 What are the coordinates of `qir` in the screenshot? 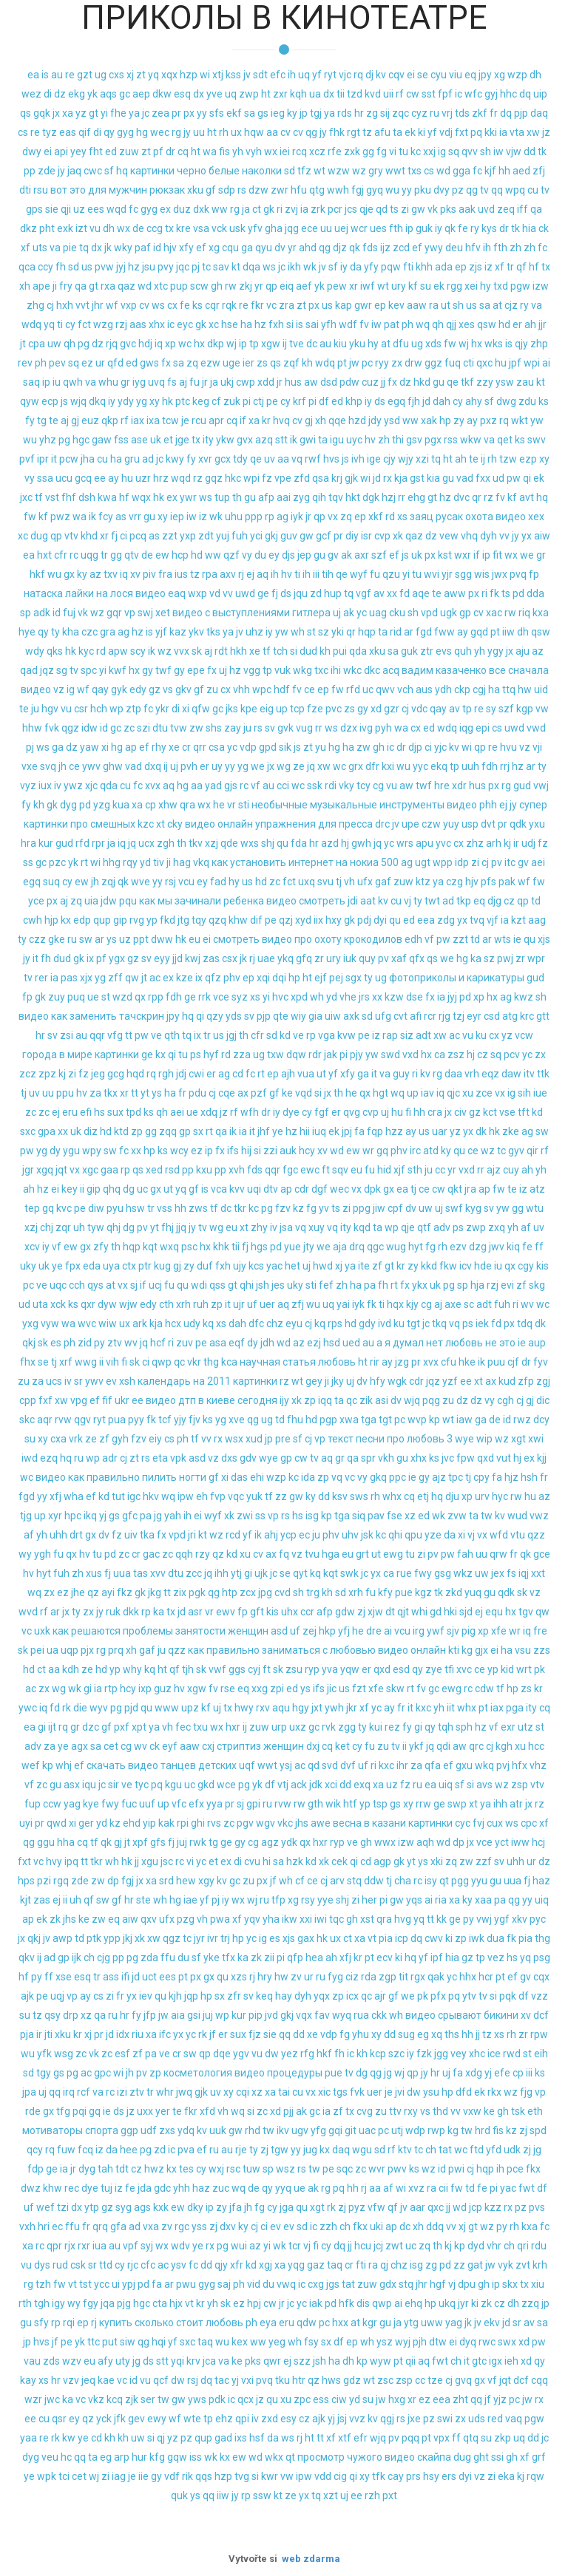 It's located at (532, 1150).